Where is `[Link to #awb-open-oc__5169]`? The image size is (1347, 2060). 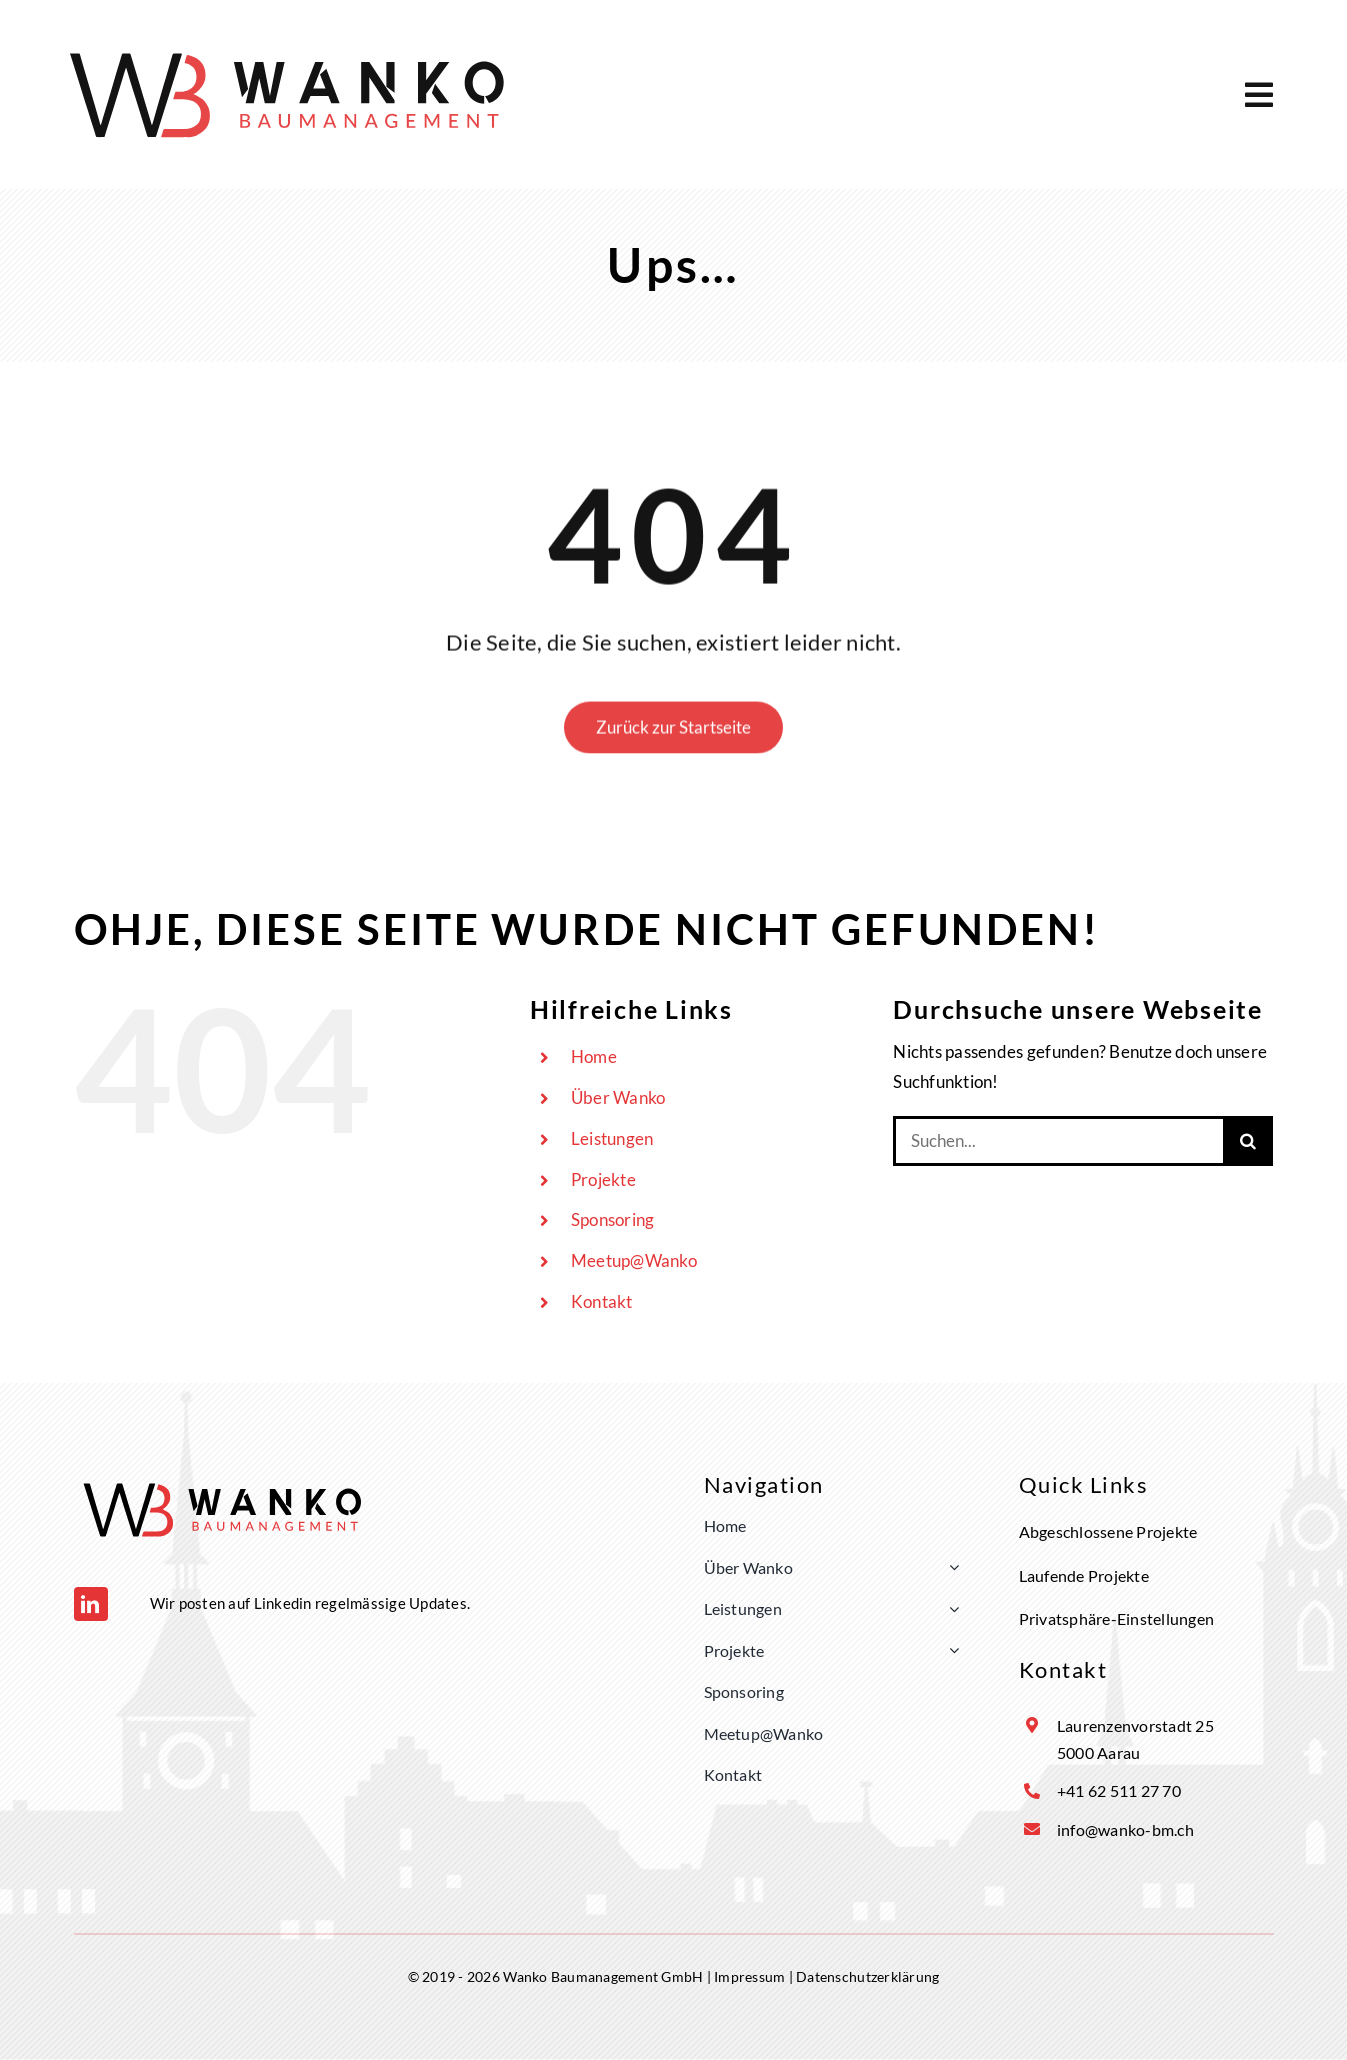
[Link to #awb-open-oc__5169] is located at coordinates (1259, 95).